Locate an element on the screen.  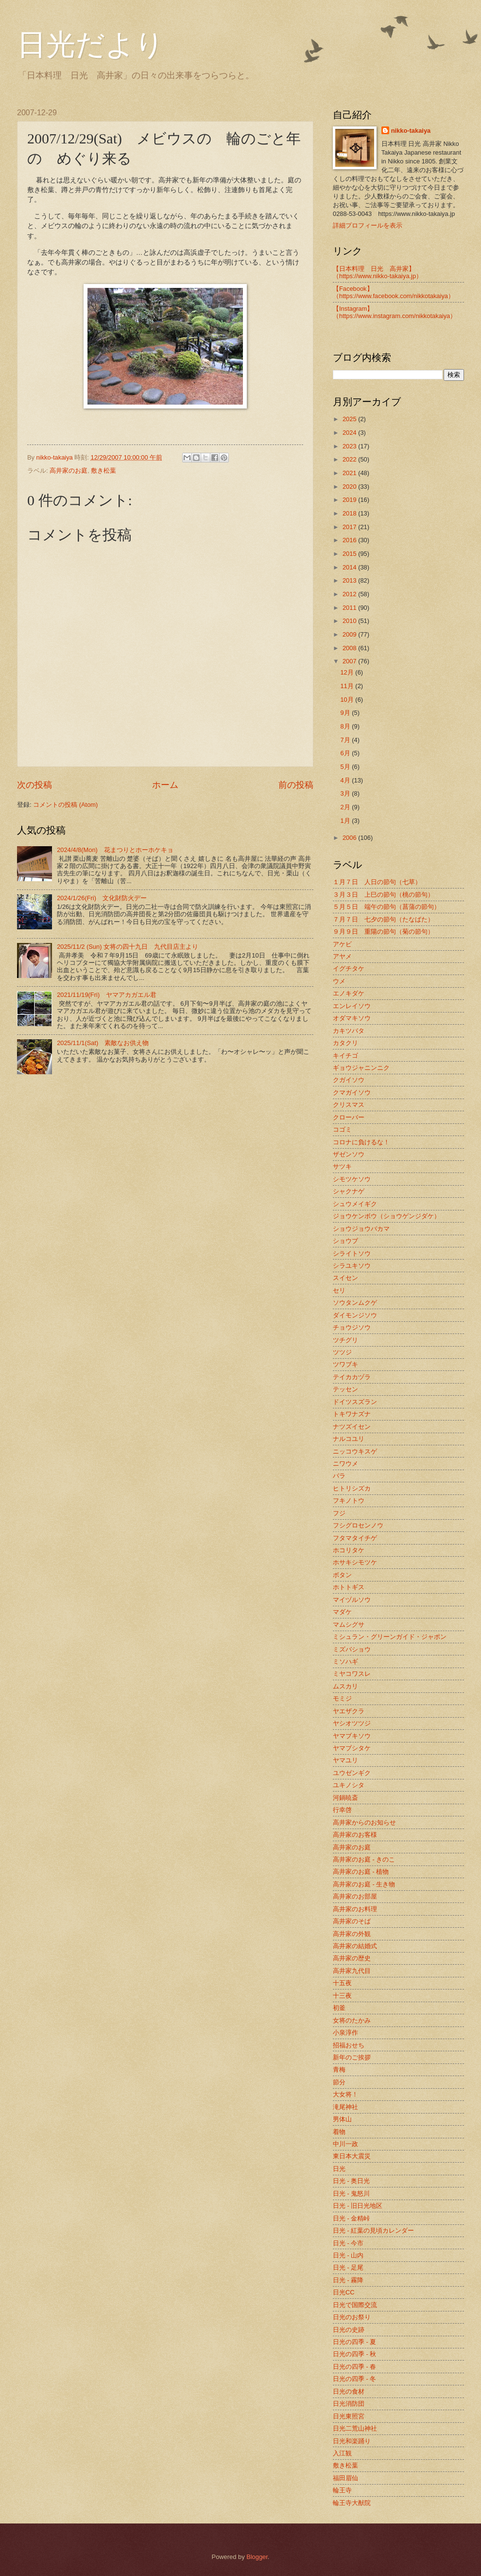
2017 is located at coordinates (350, 527).